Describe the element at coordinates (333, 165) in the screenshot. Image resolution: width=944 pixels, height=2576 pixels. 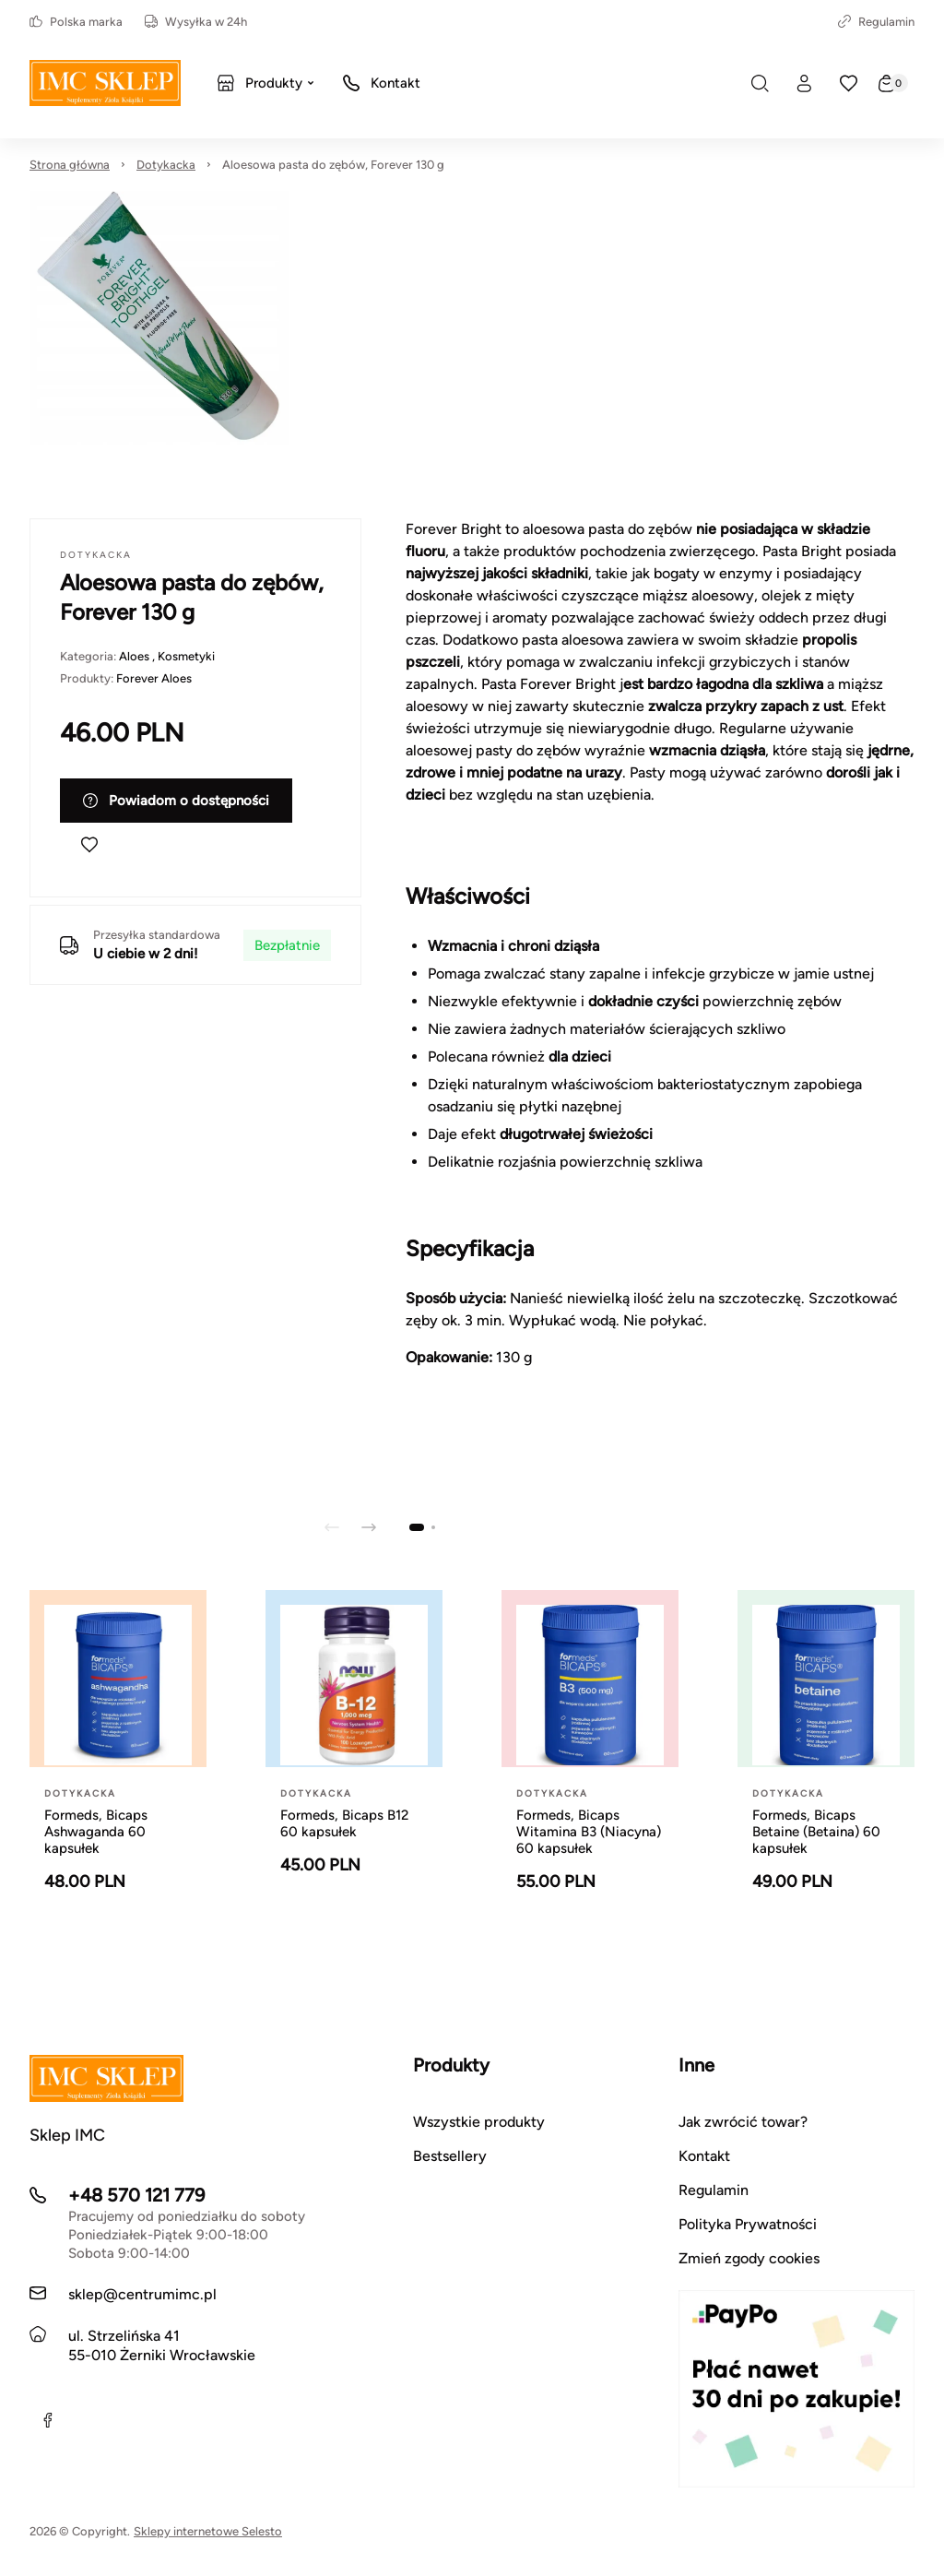
I see `Aloesowa pasta do zębów, Forever 130 g` at that location.